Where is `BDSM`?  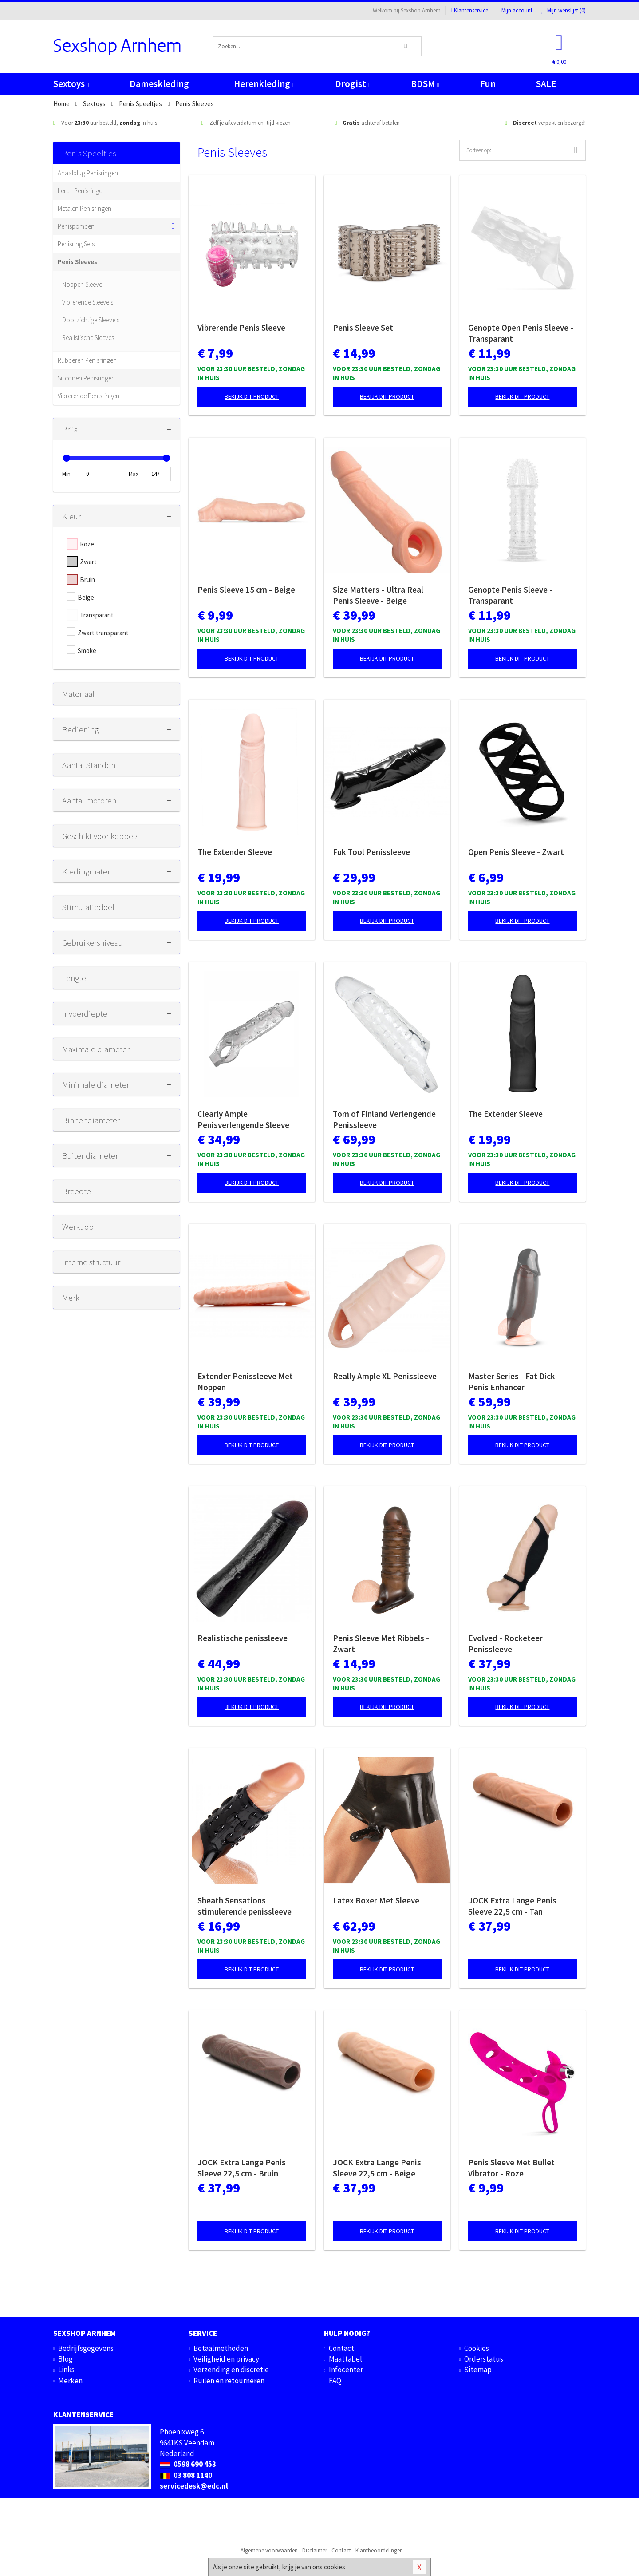
BDSM is located at coordinates (425, 84).